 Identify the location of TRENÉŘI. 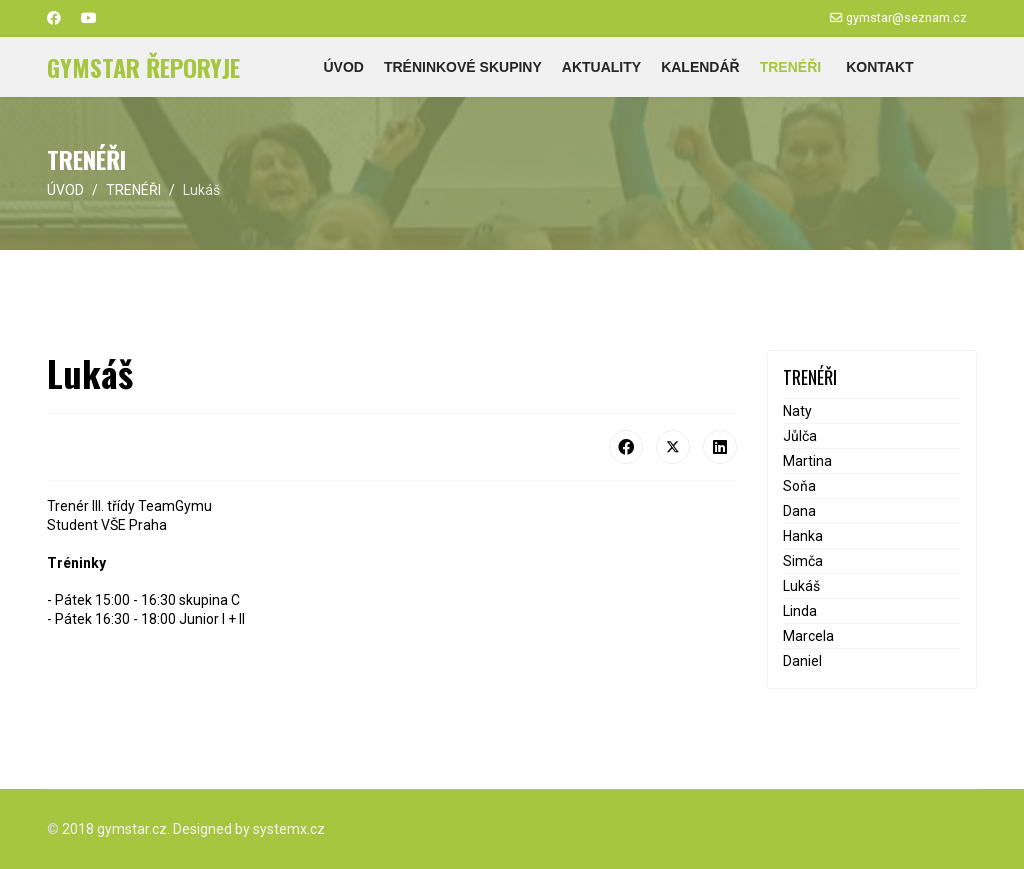
(790, 67).